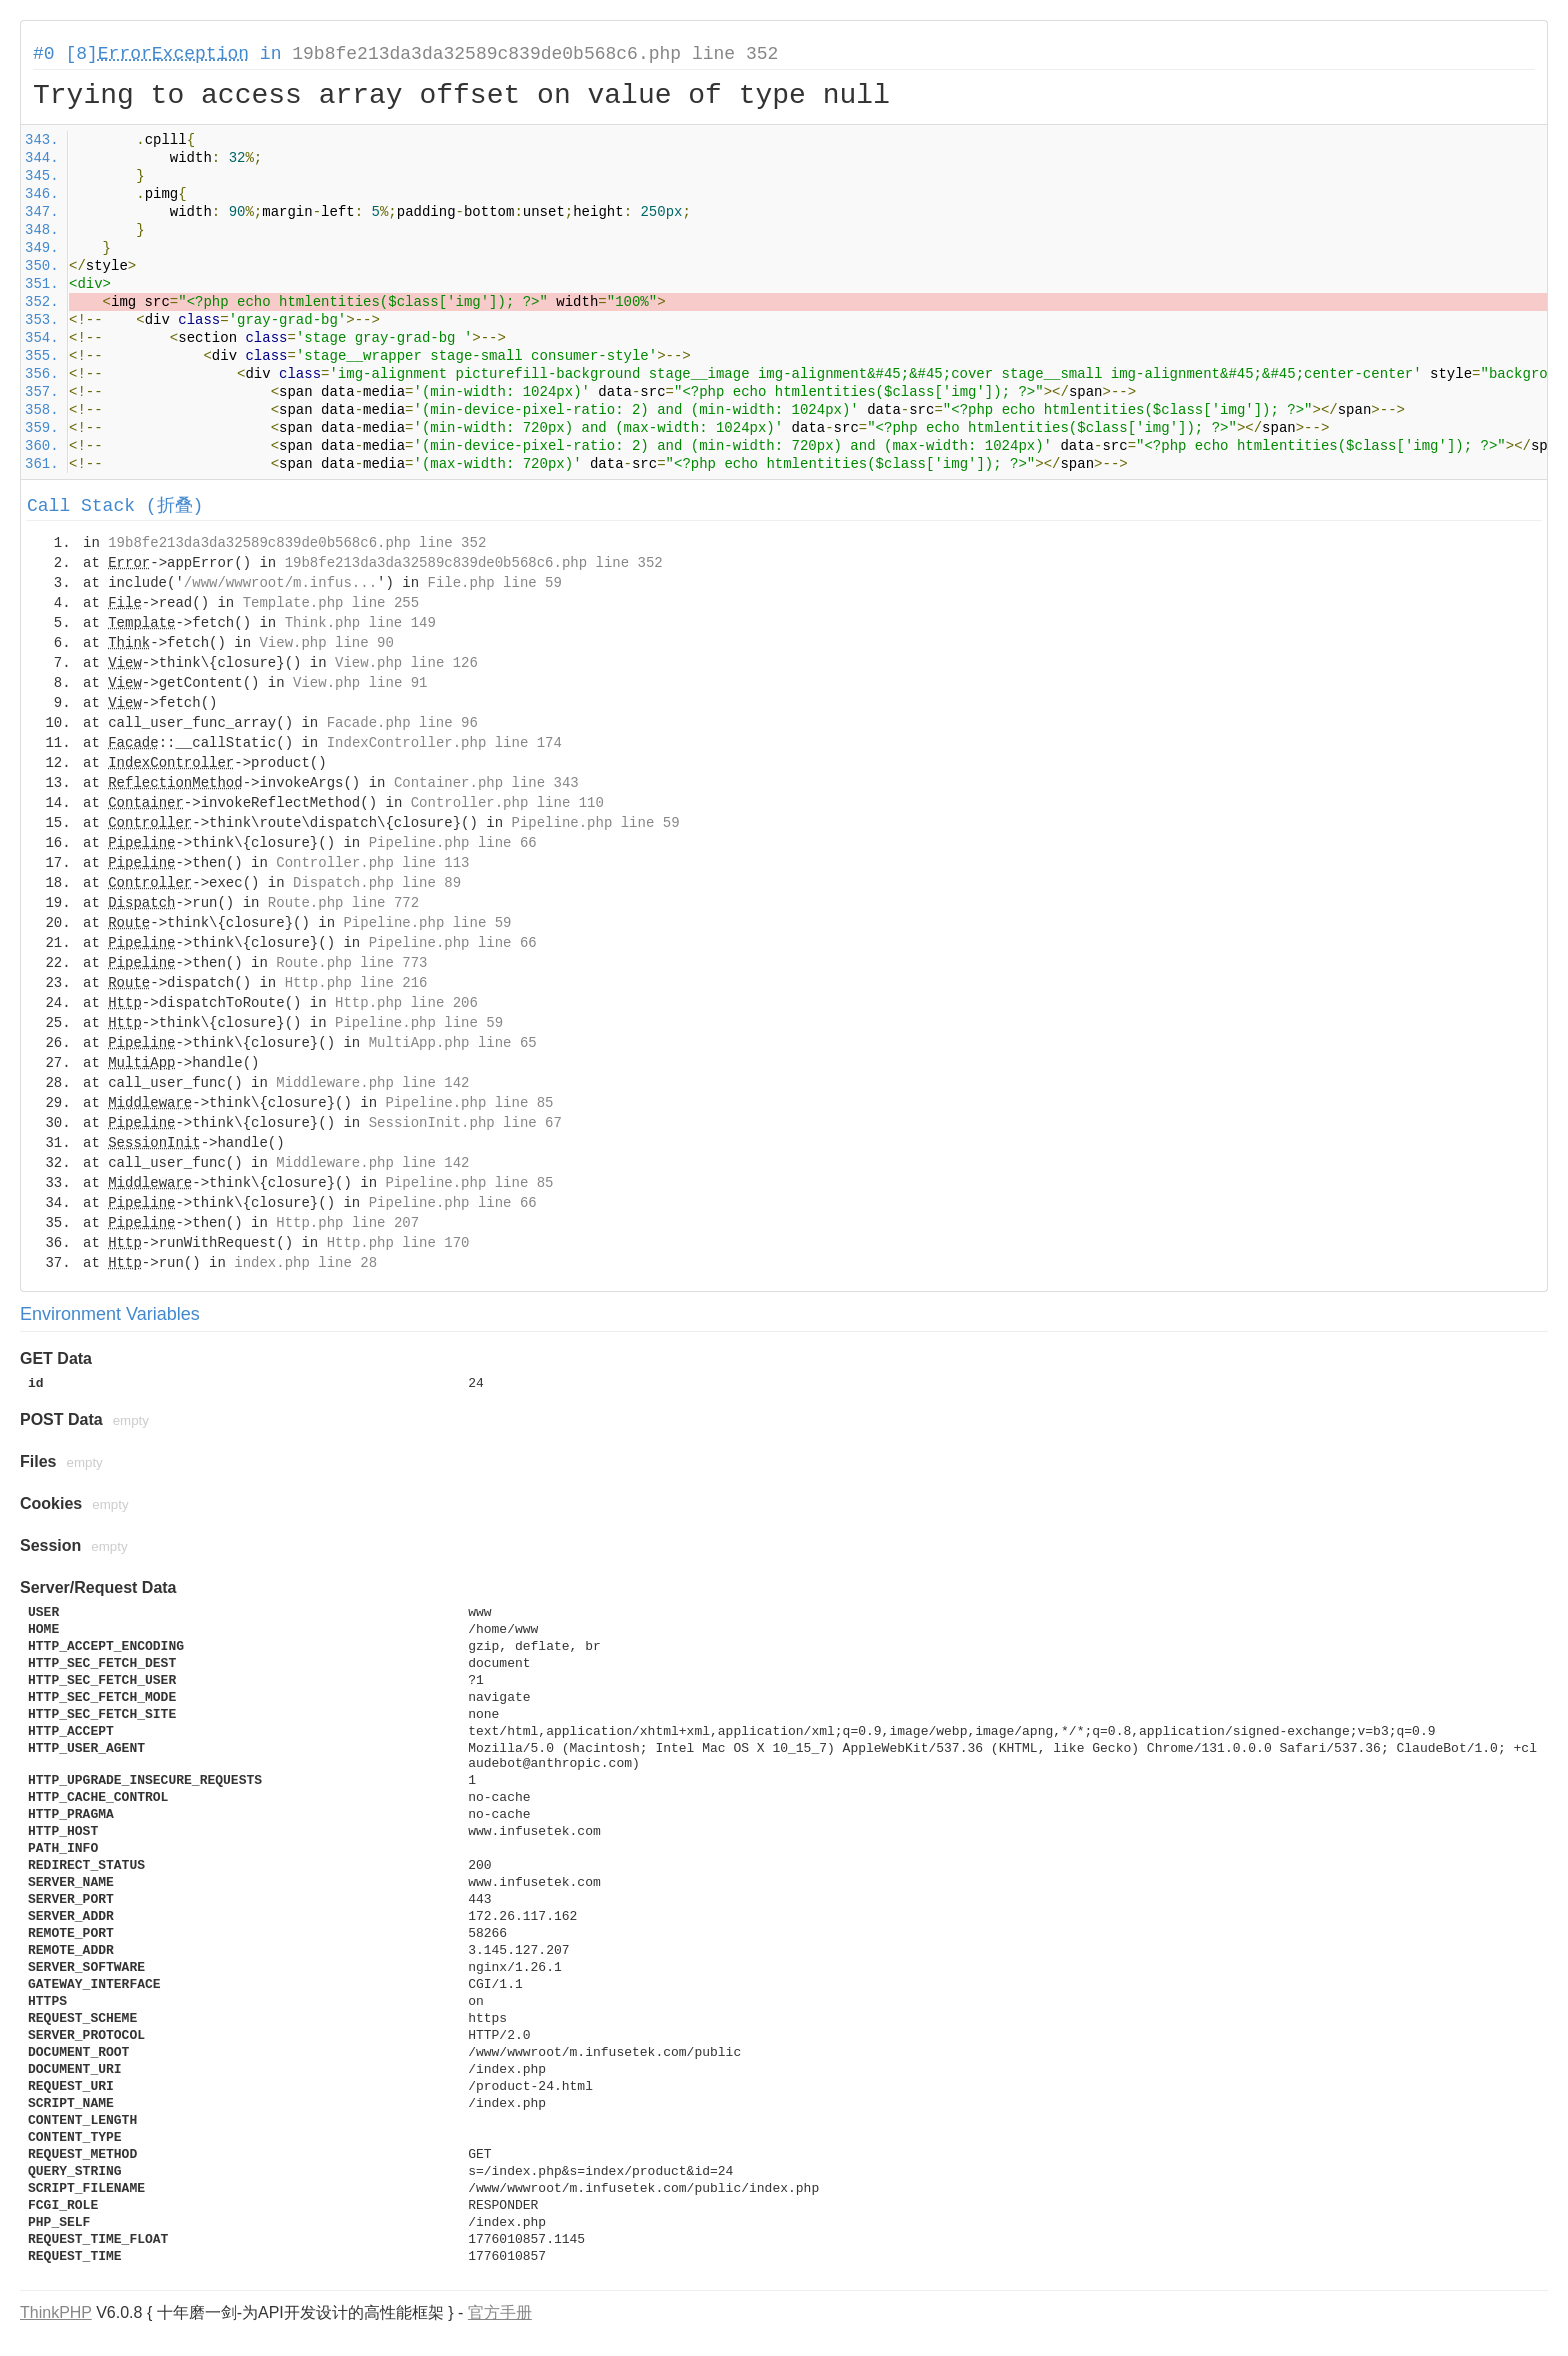 The image size is (1568, 2356). Describe the element at coordinates (406, 1003) in the screenshot. I see `Http.php line 206` at that location.